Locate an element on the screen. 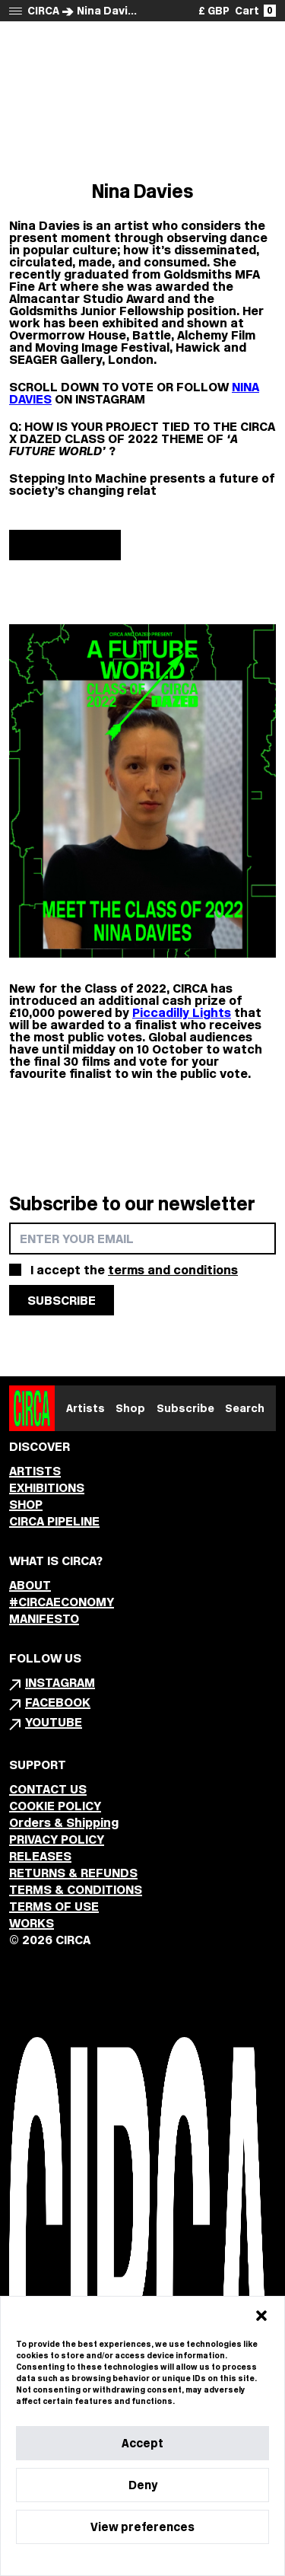 The height and width of the screenshot is (2576, 285). Cookie Policy is located at coordinates (96, 2560).